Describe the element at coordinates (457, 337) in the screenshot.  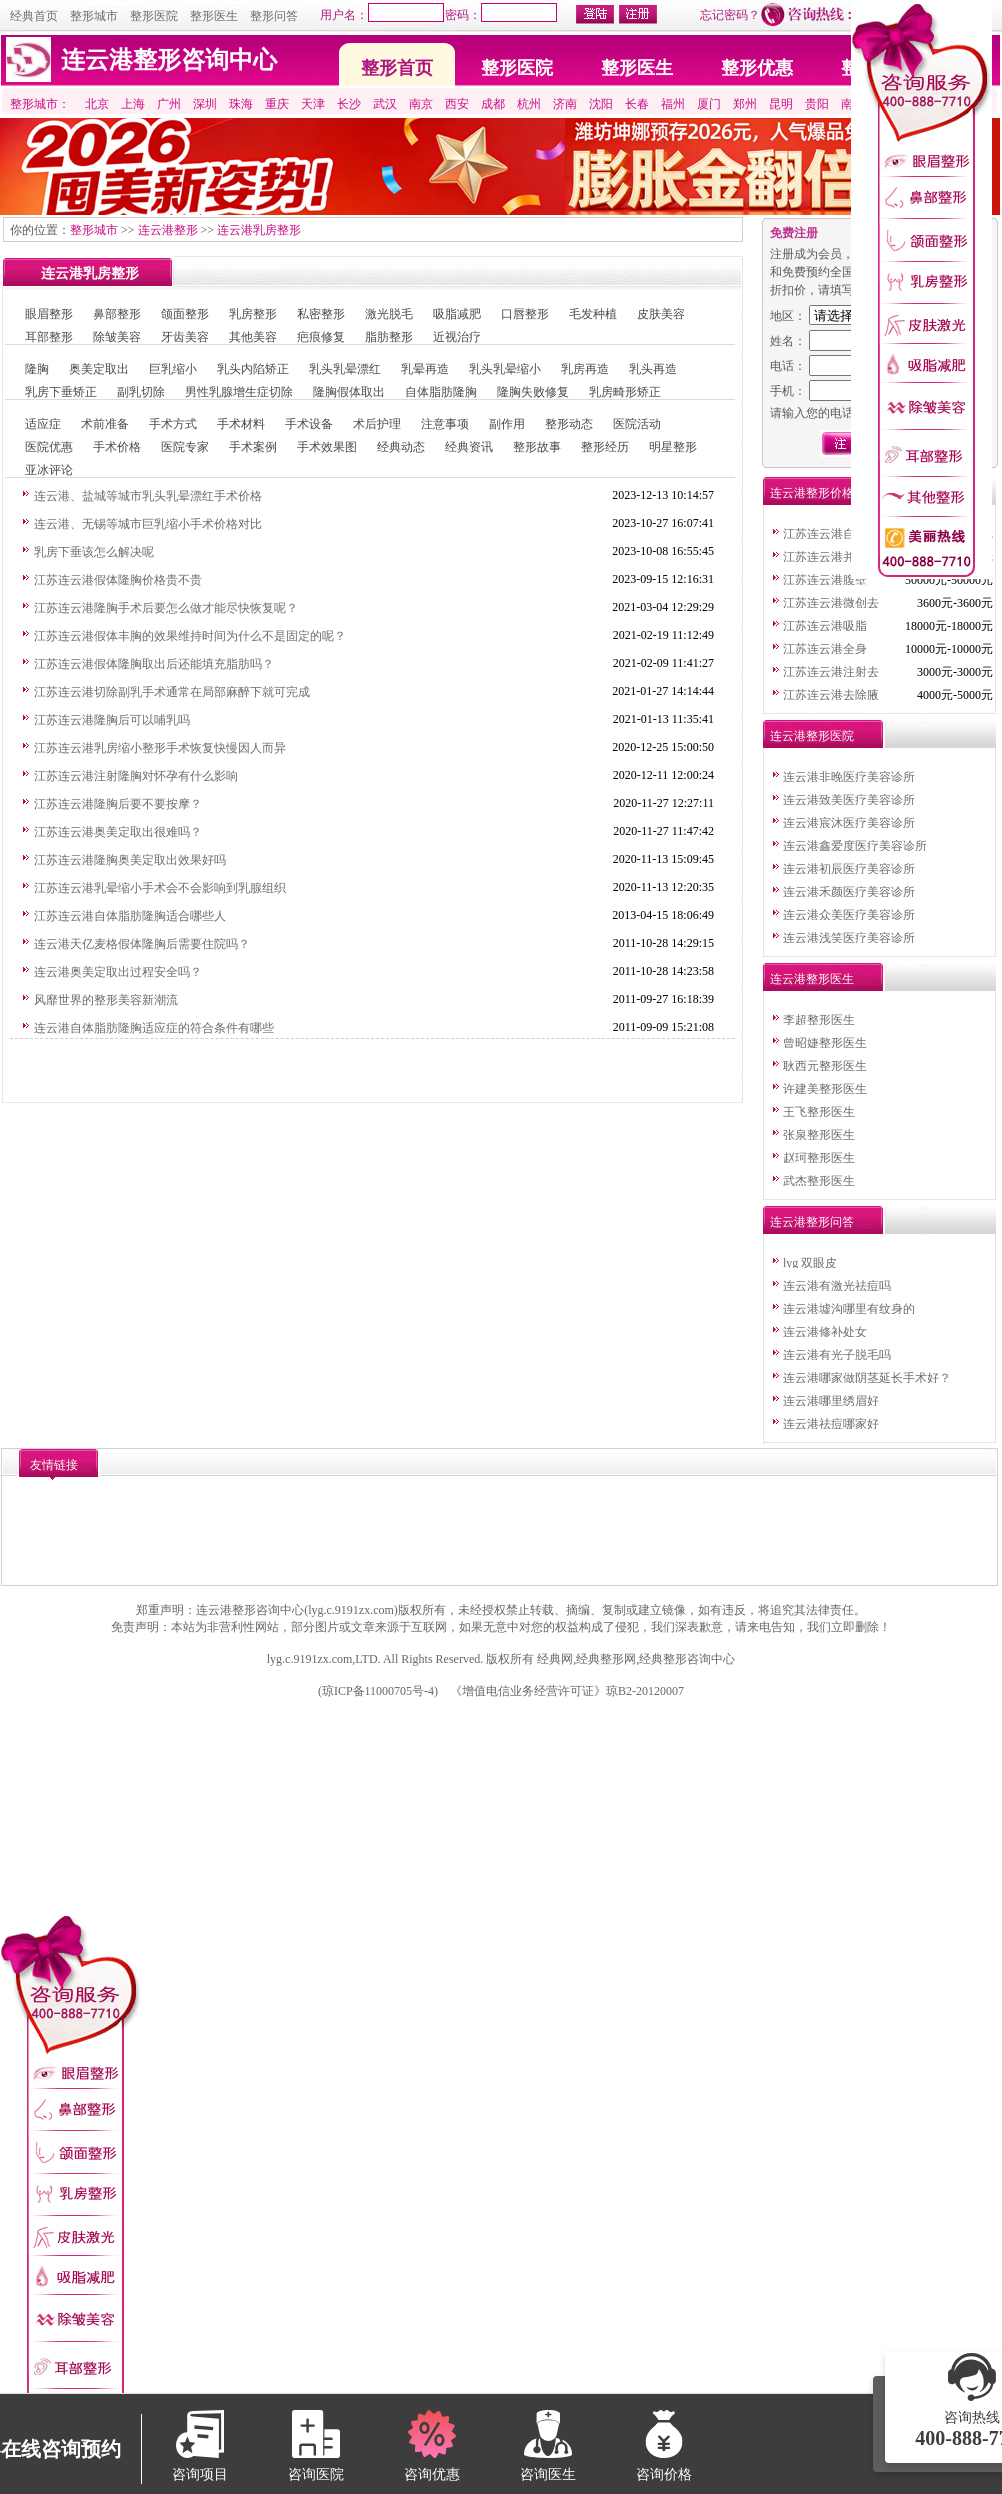
I see `近视治疗` at that location.